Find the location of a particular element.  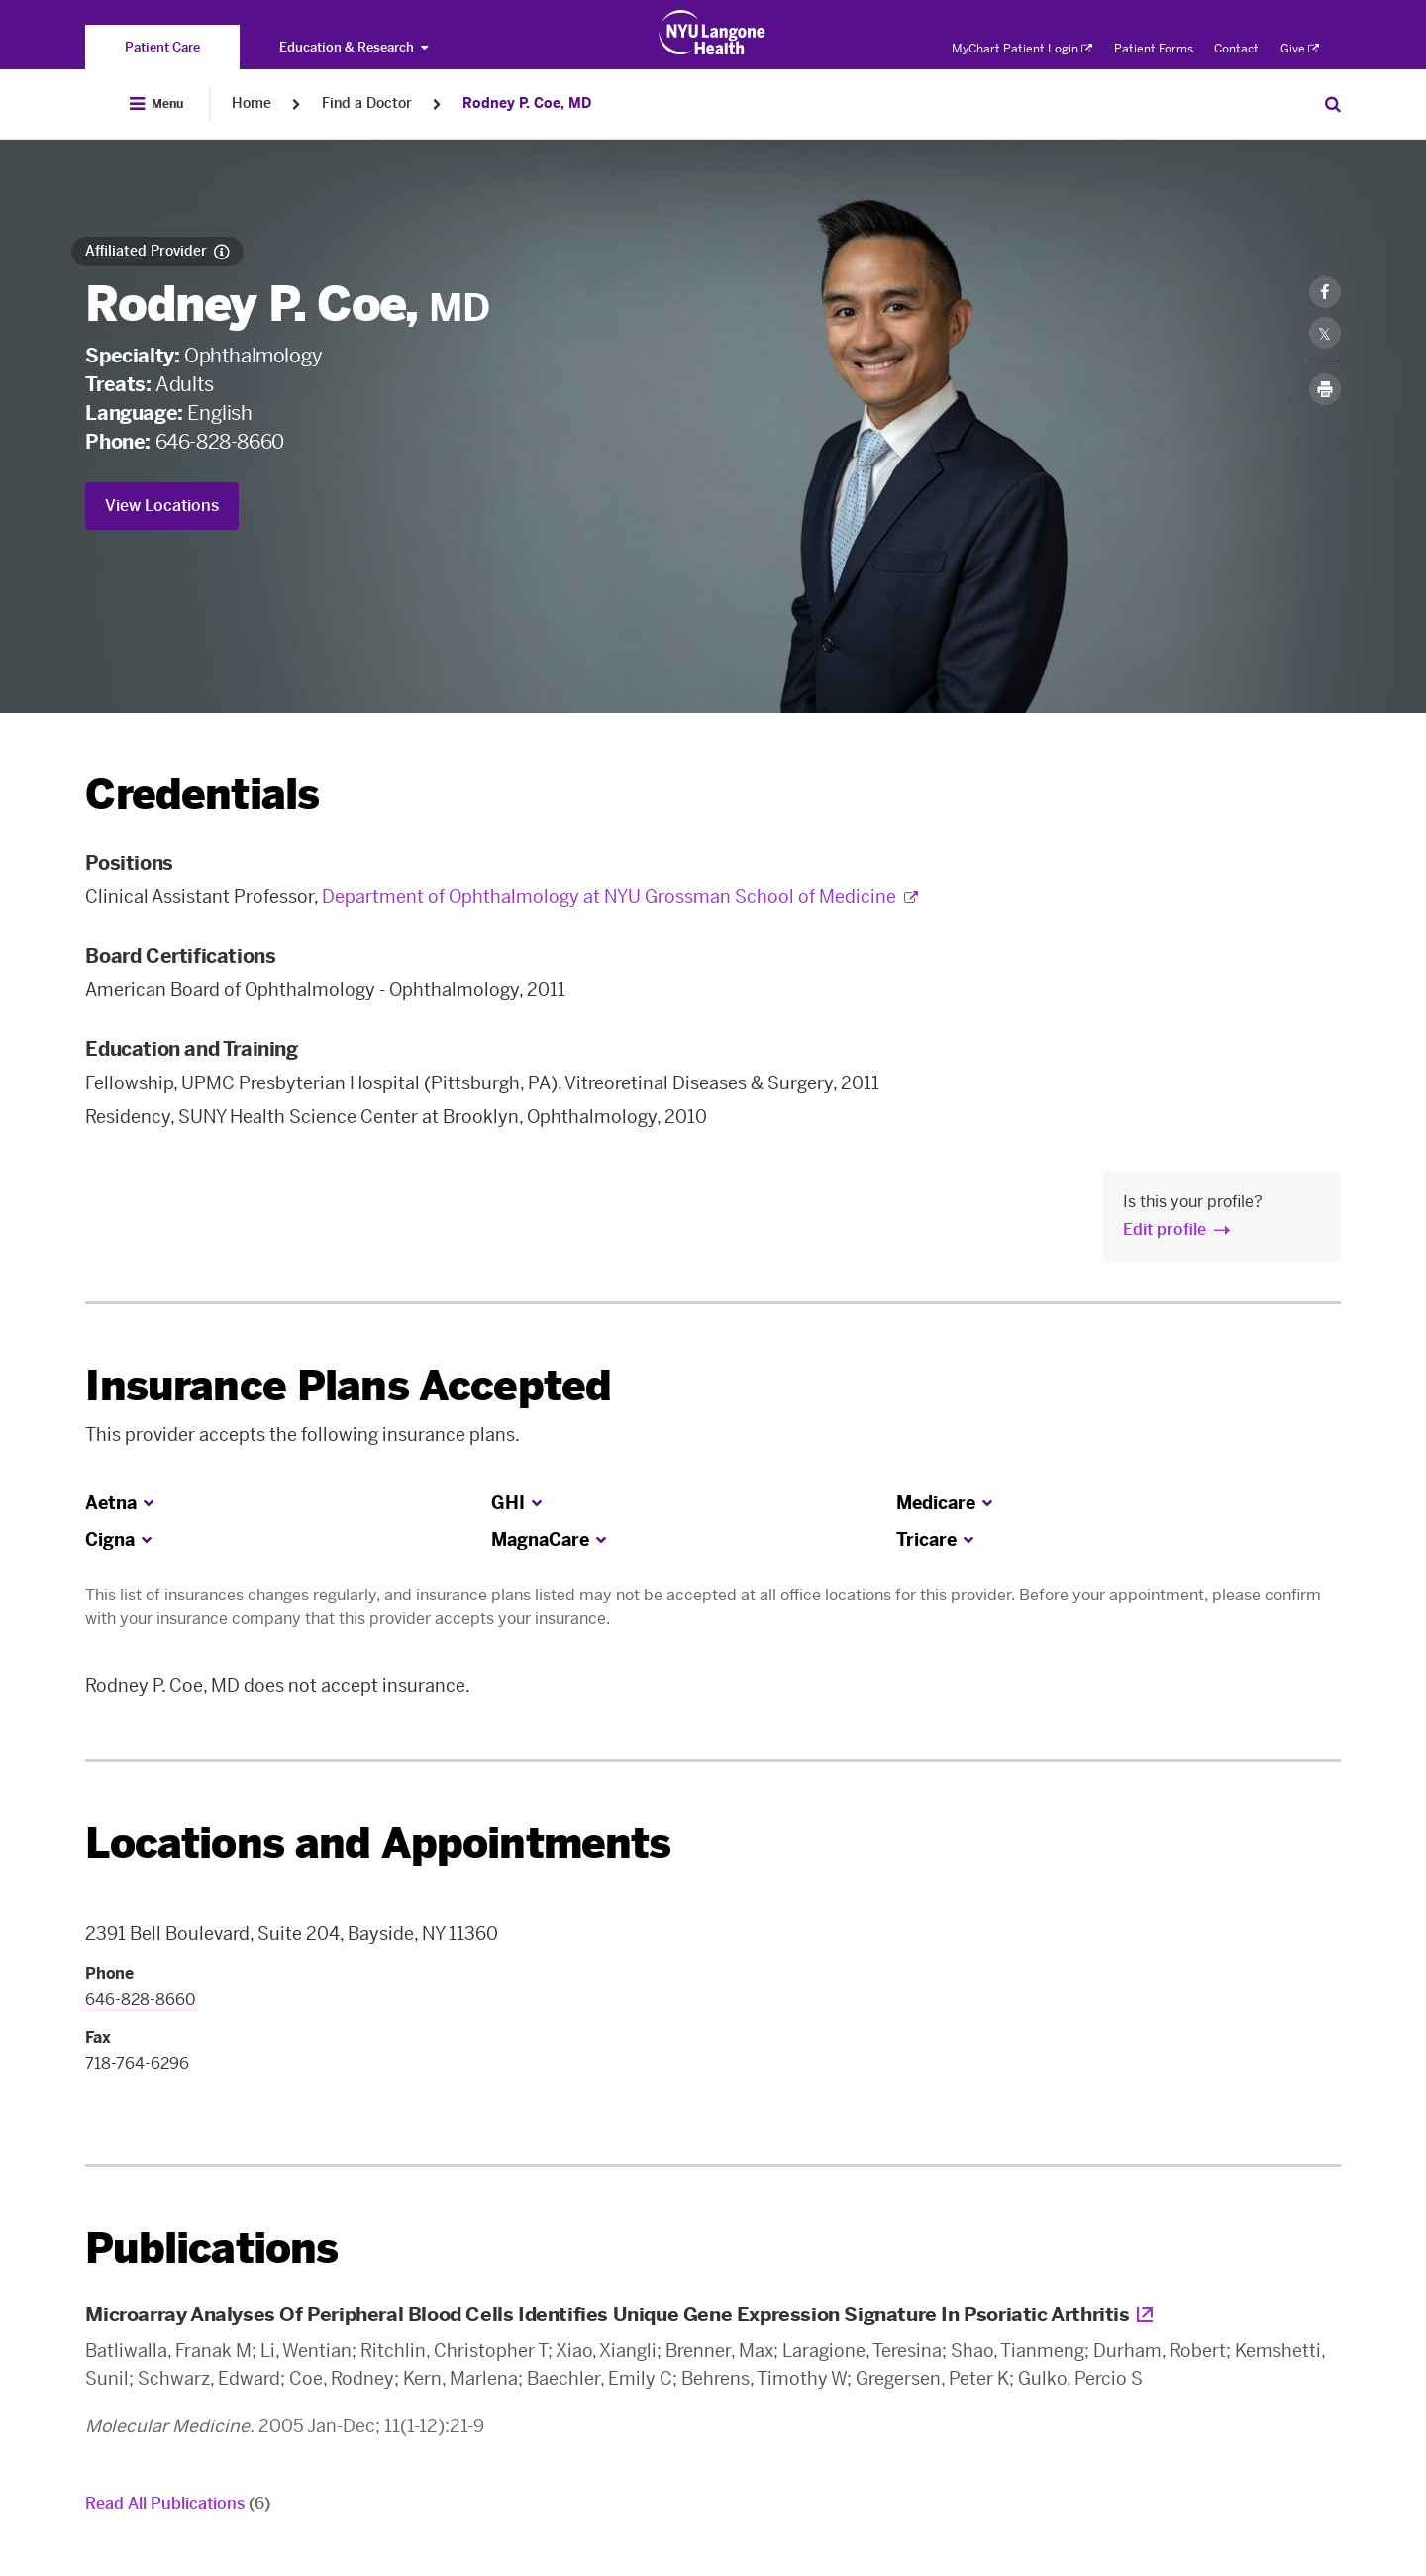

MyChart Patient Login is located at coordinates (1022, 48).